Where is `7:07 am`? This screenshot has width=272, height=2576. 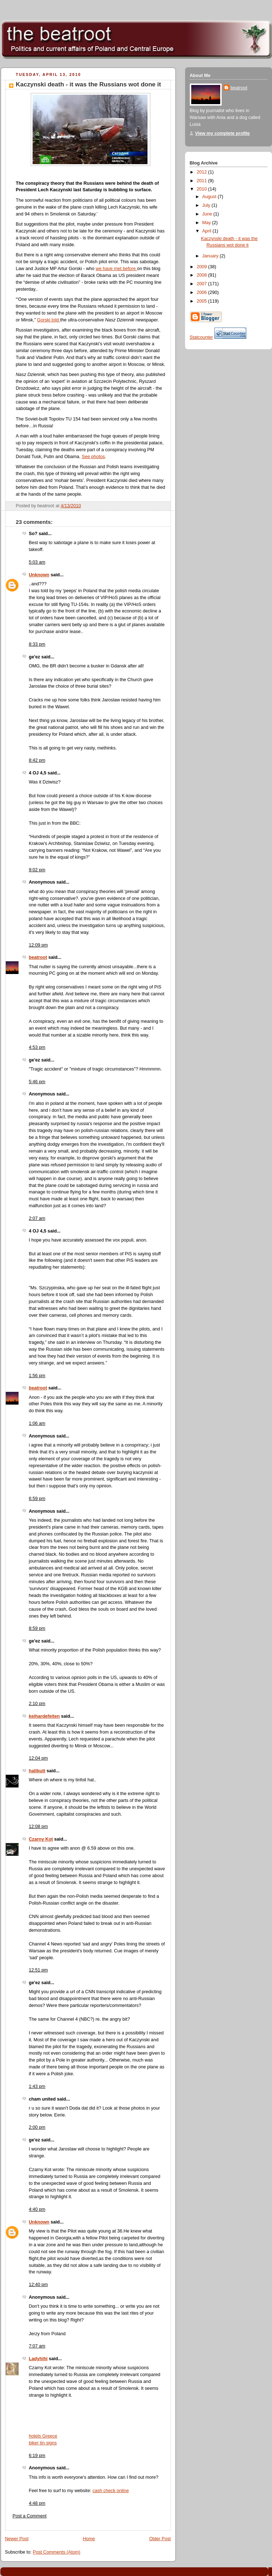 7:07 am is located at coordinates (37, 2346).